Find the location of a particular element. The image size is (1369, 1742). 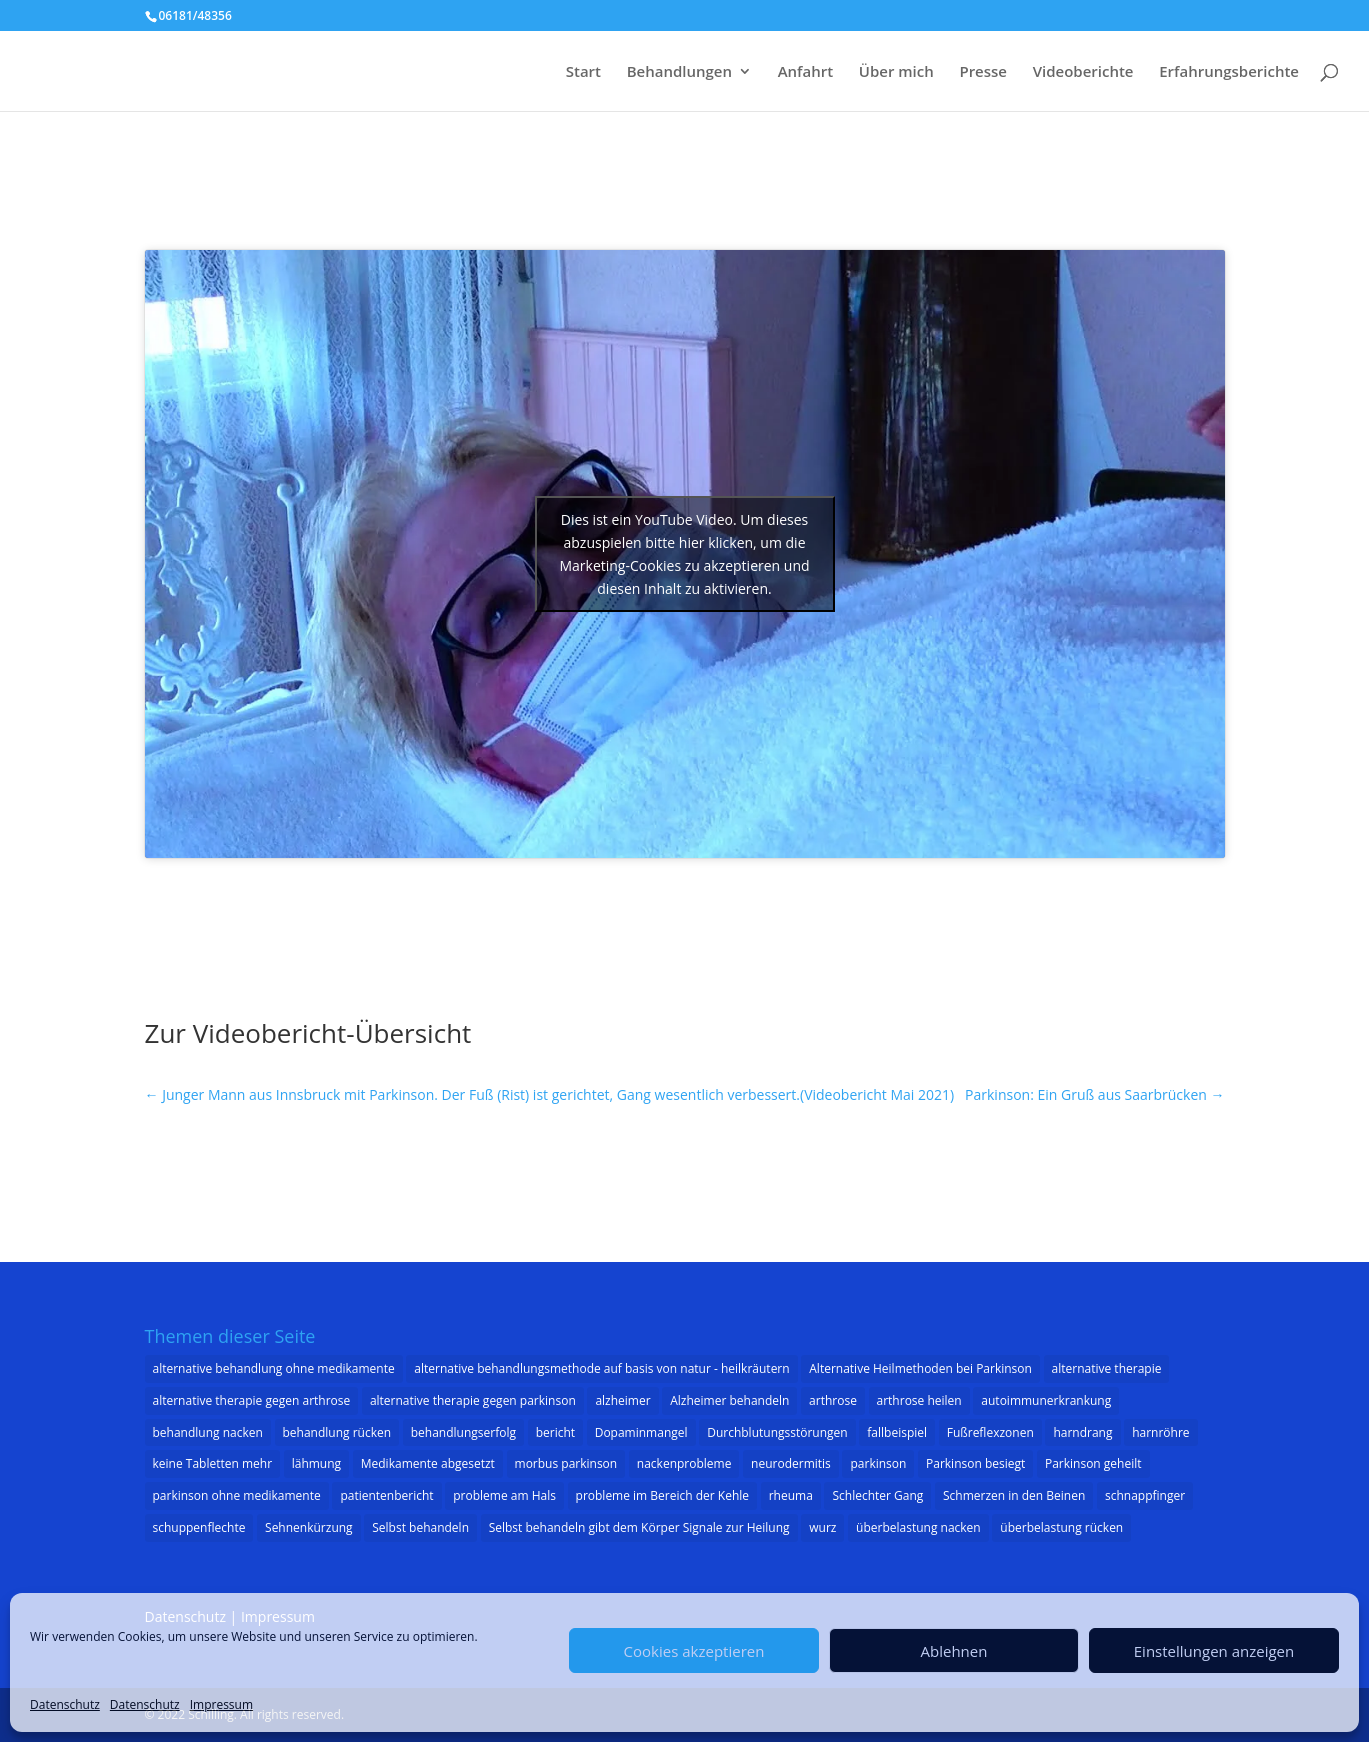

lähmung [lähmung (2 Einträge)] is located at coordinates (316, 1463).